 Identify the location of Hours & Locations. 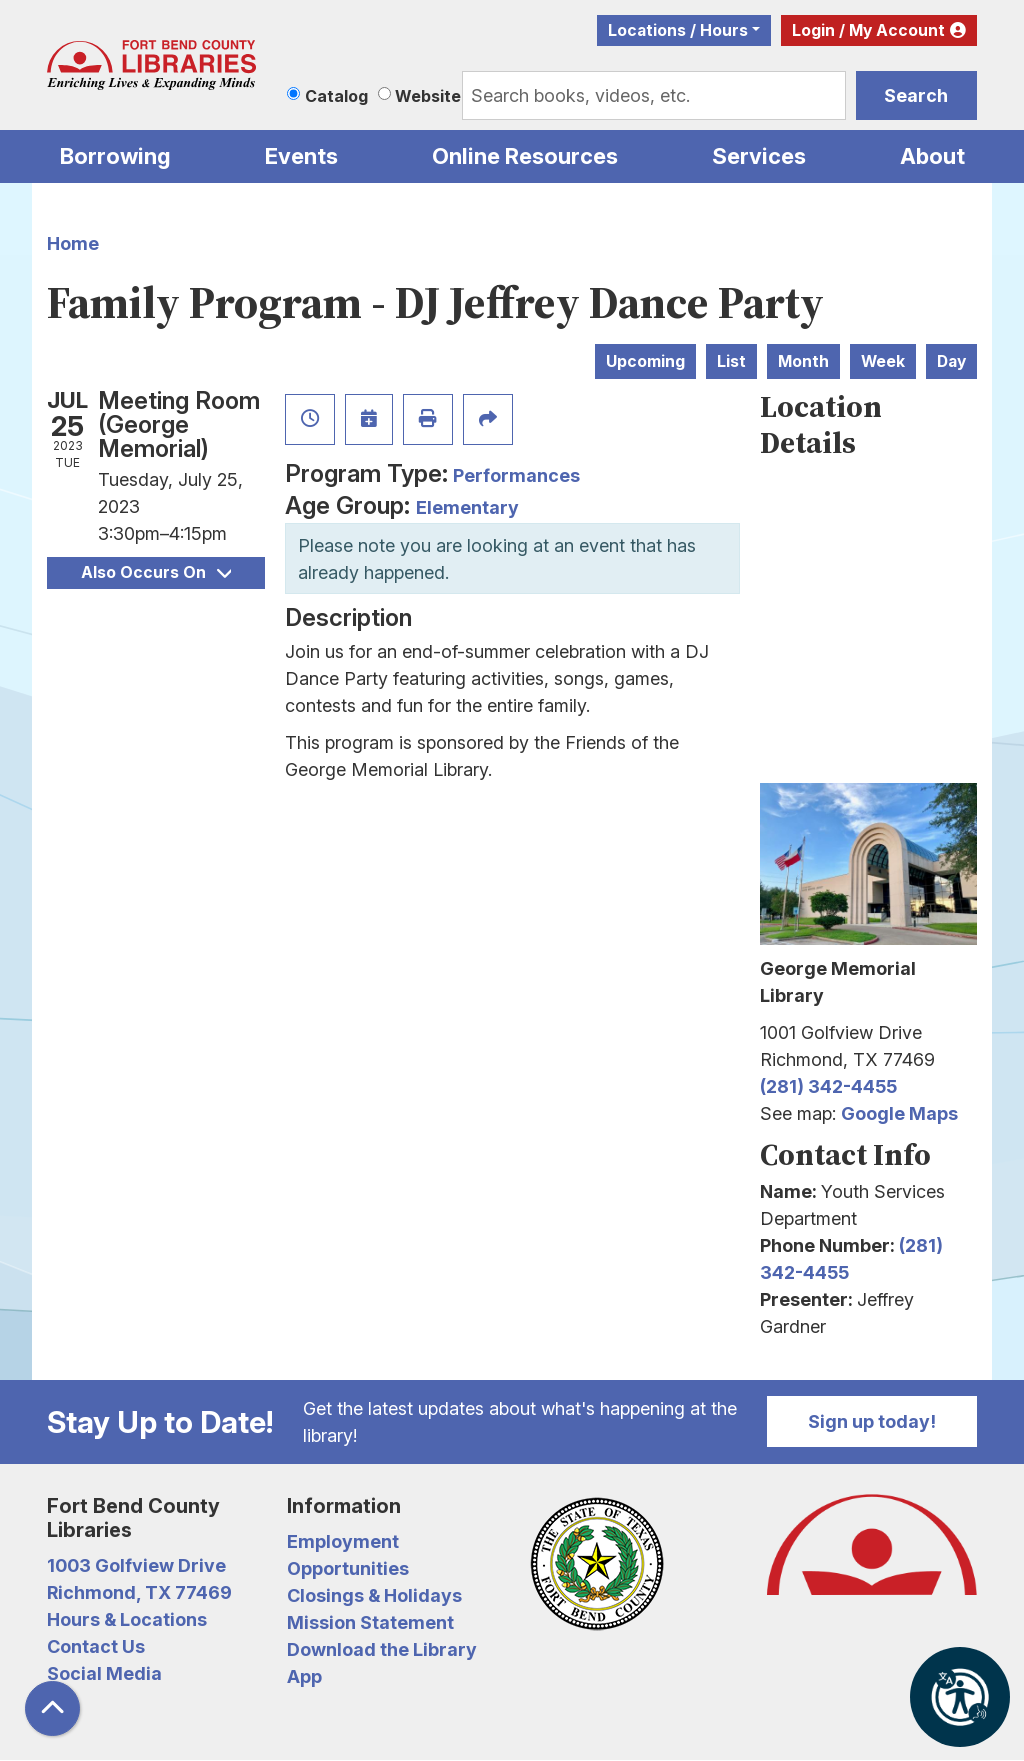
(127, 1619).